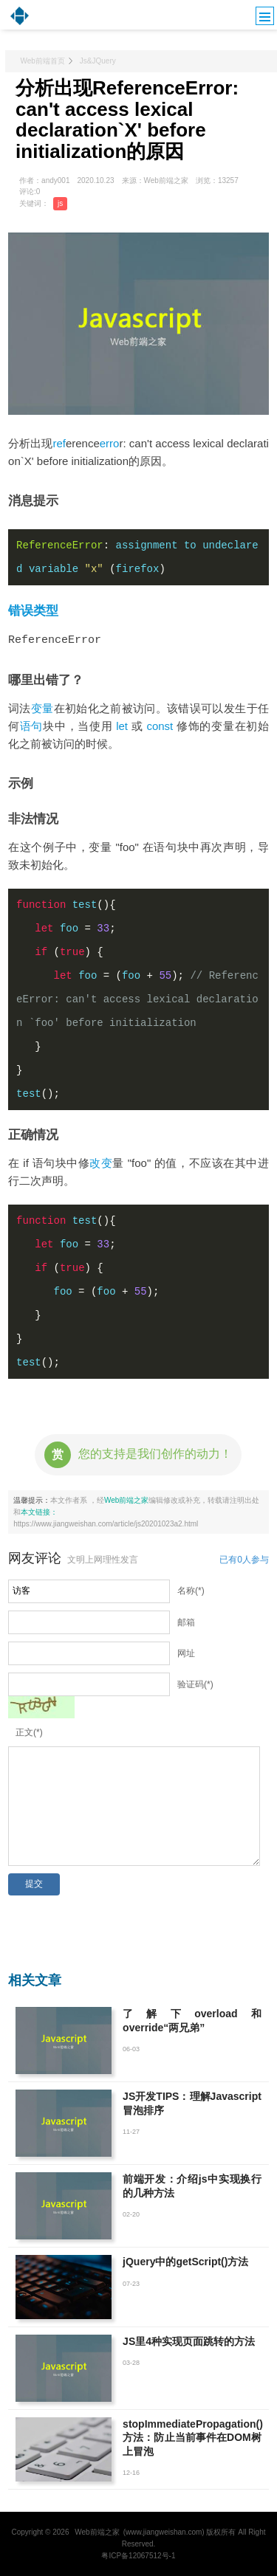 The height and width of the screenshot is (2576, 277). What do you see at coordinates (186, 1621) in the screenshot?
I see `邮箱` at bounding box center [186, 1621].